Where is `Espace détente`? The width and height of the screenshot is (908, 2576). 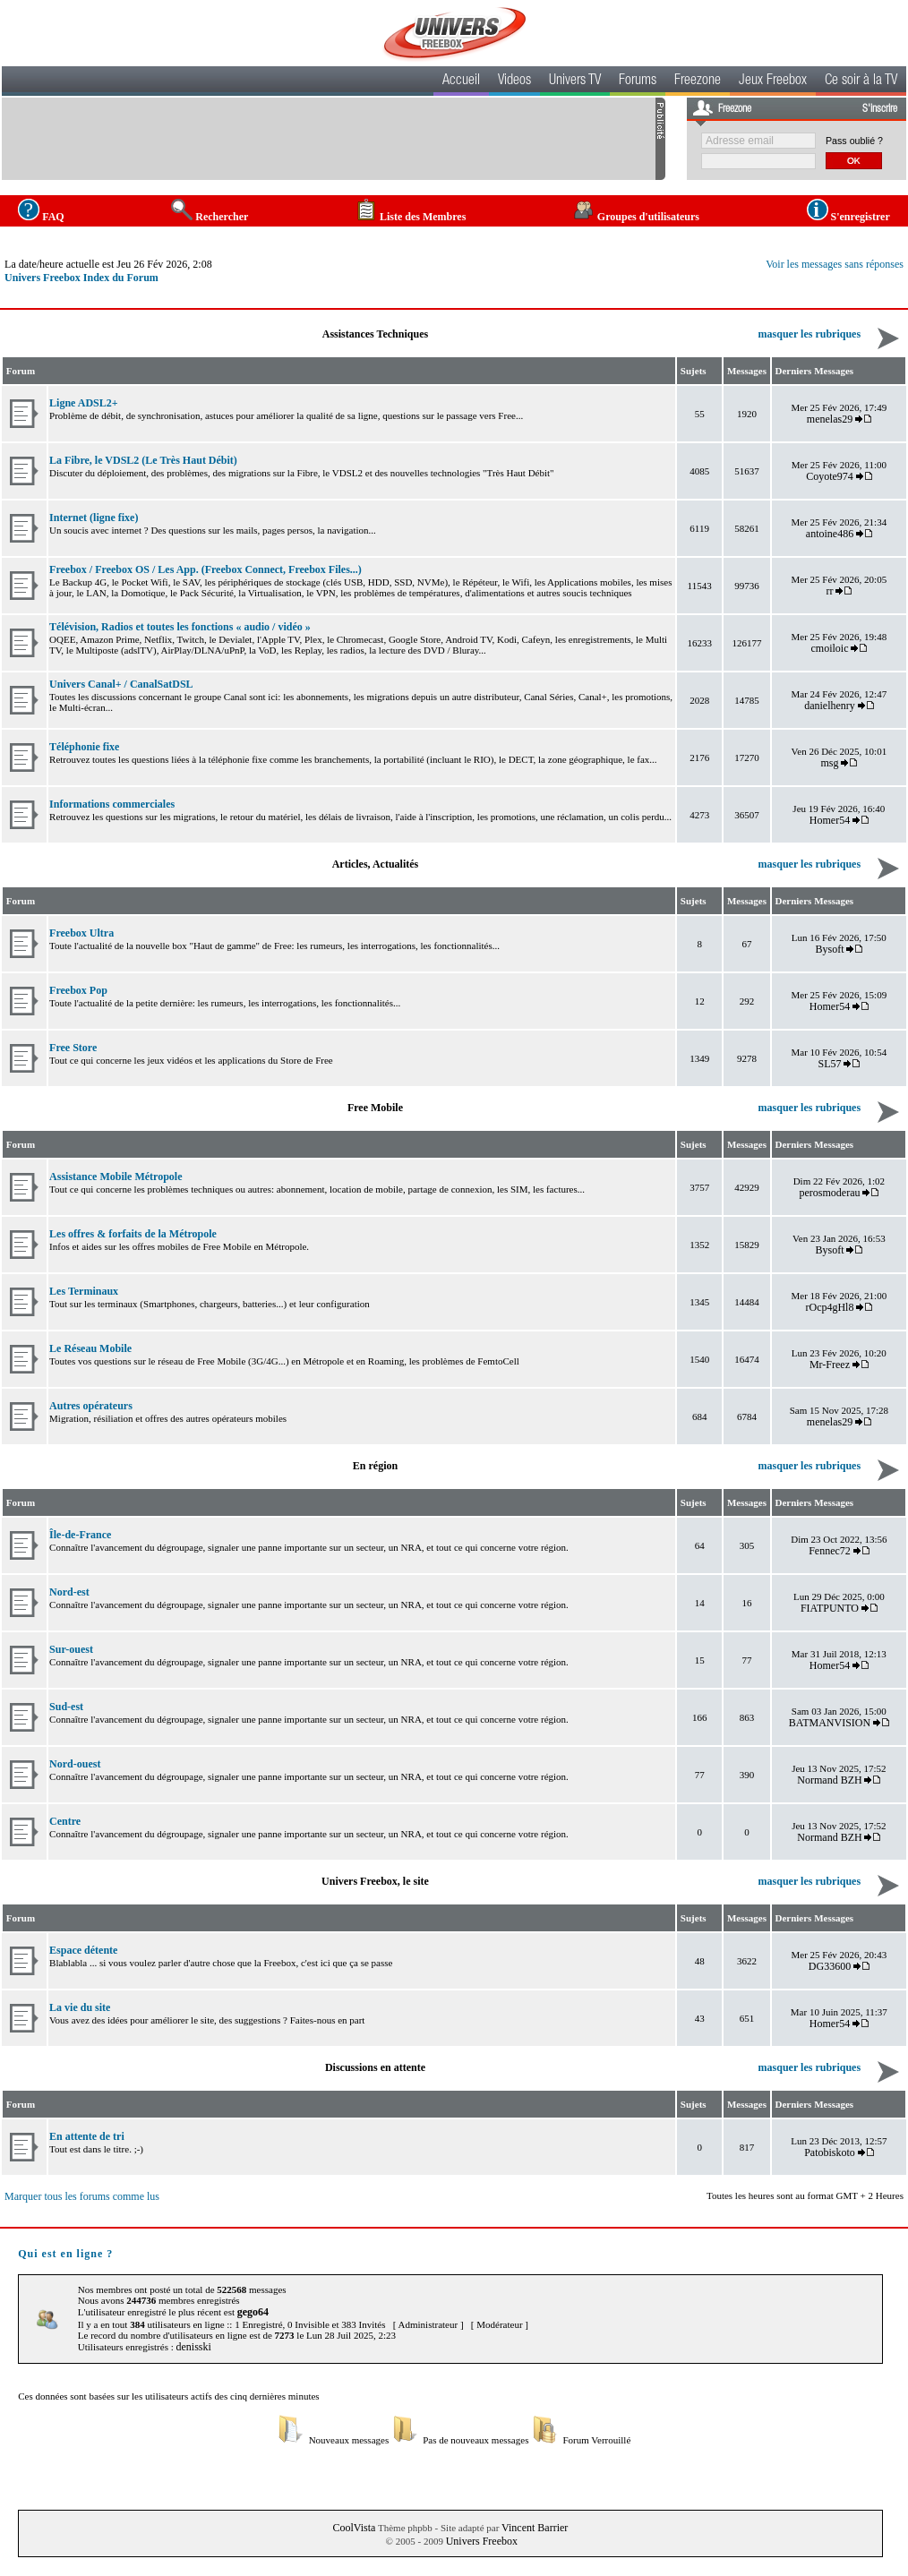
Espace détente is located at coordinates (83, 1950).